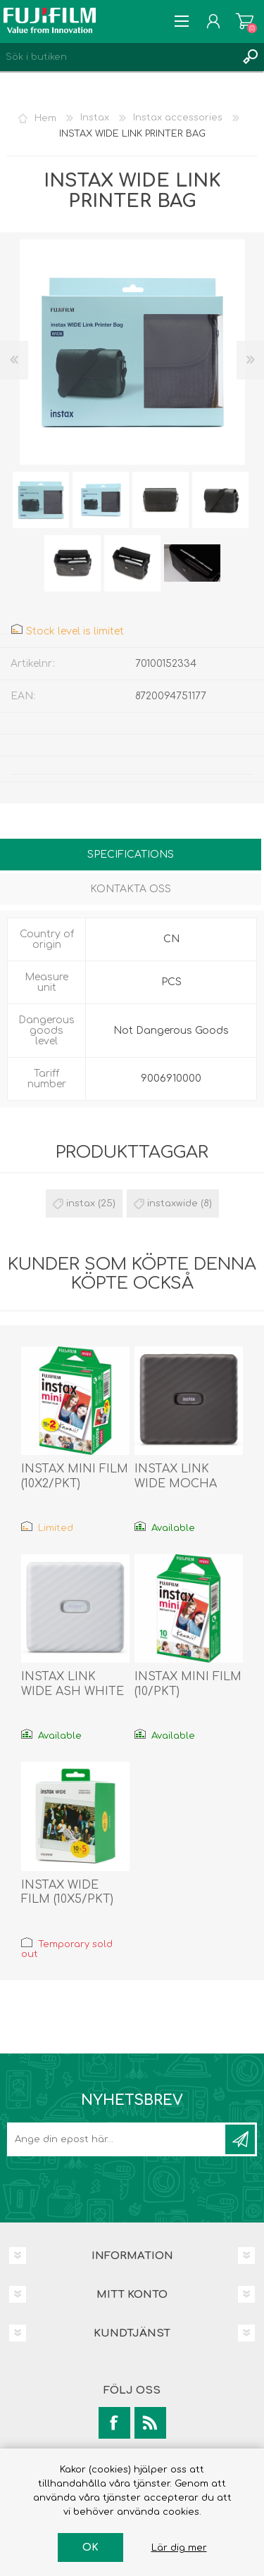 The image size is (264, 2576). I want to click on [tab], so click(130, 856).